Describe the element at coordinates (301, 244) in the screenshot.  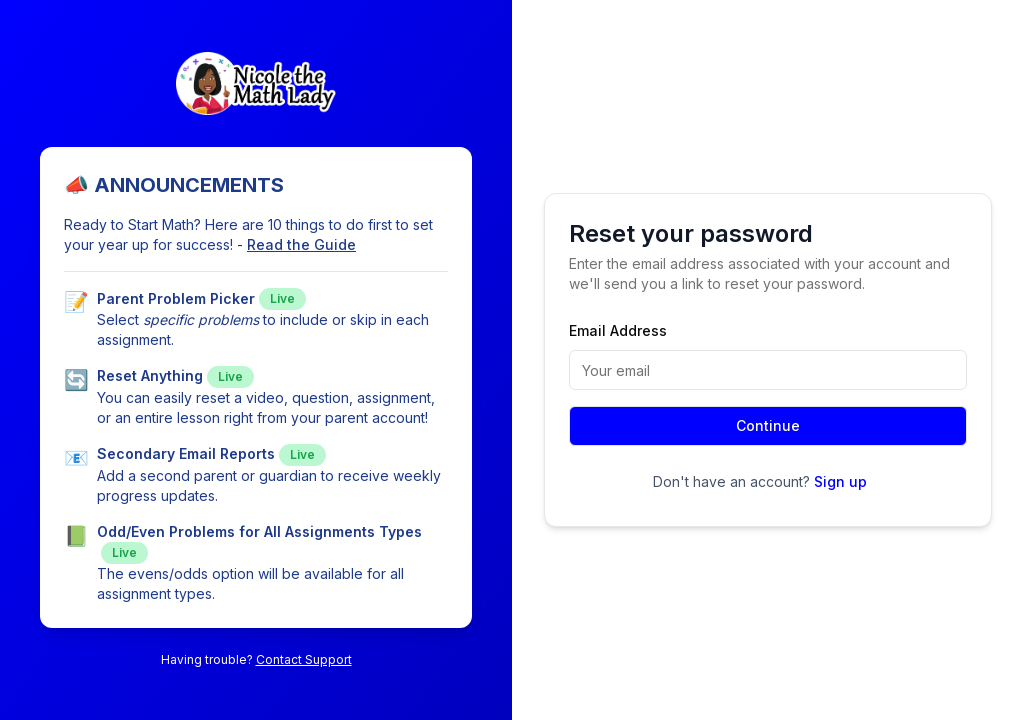
I see `Read the Guide` at that location.